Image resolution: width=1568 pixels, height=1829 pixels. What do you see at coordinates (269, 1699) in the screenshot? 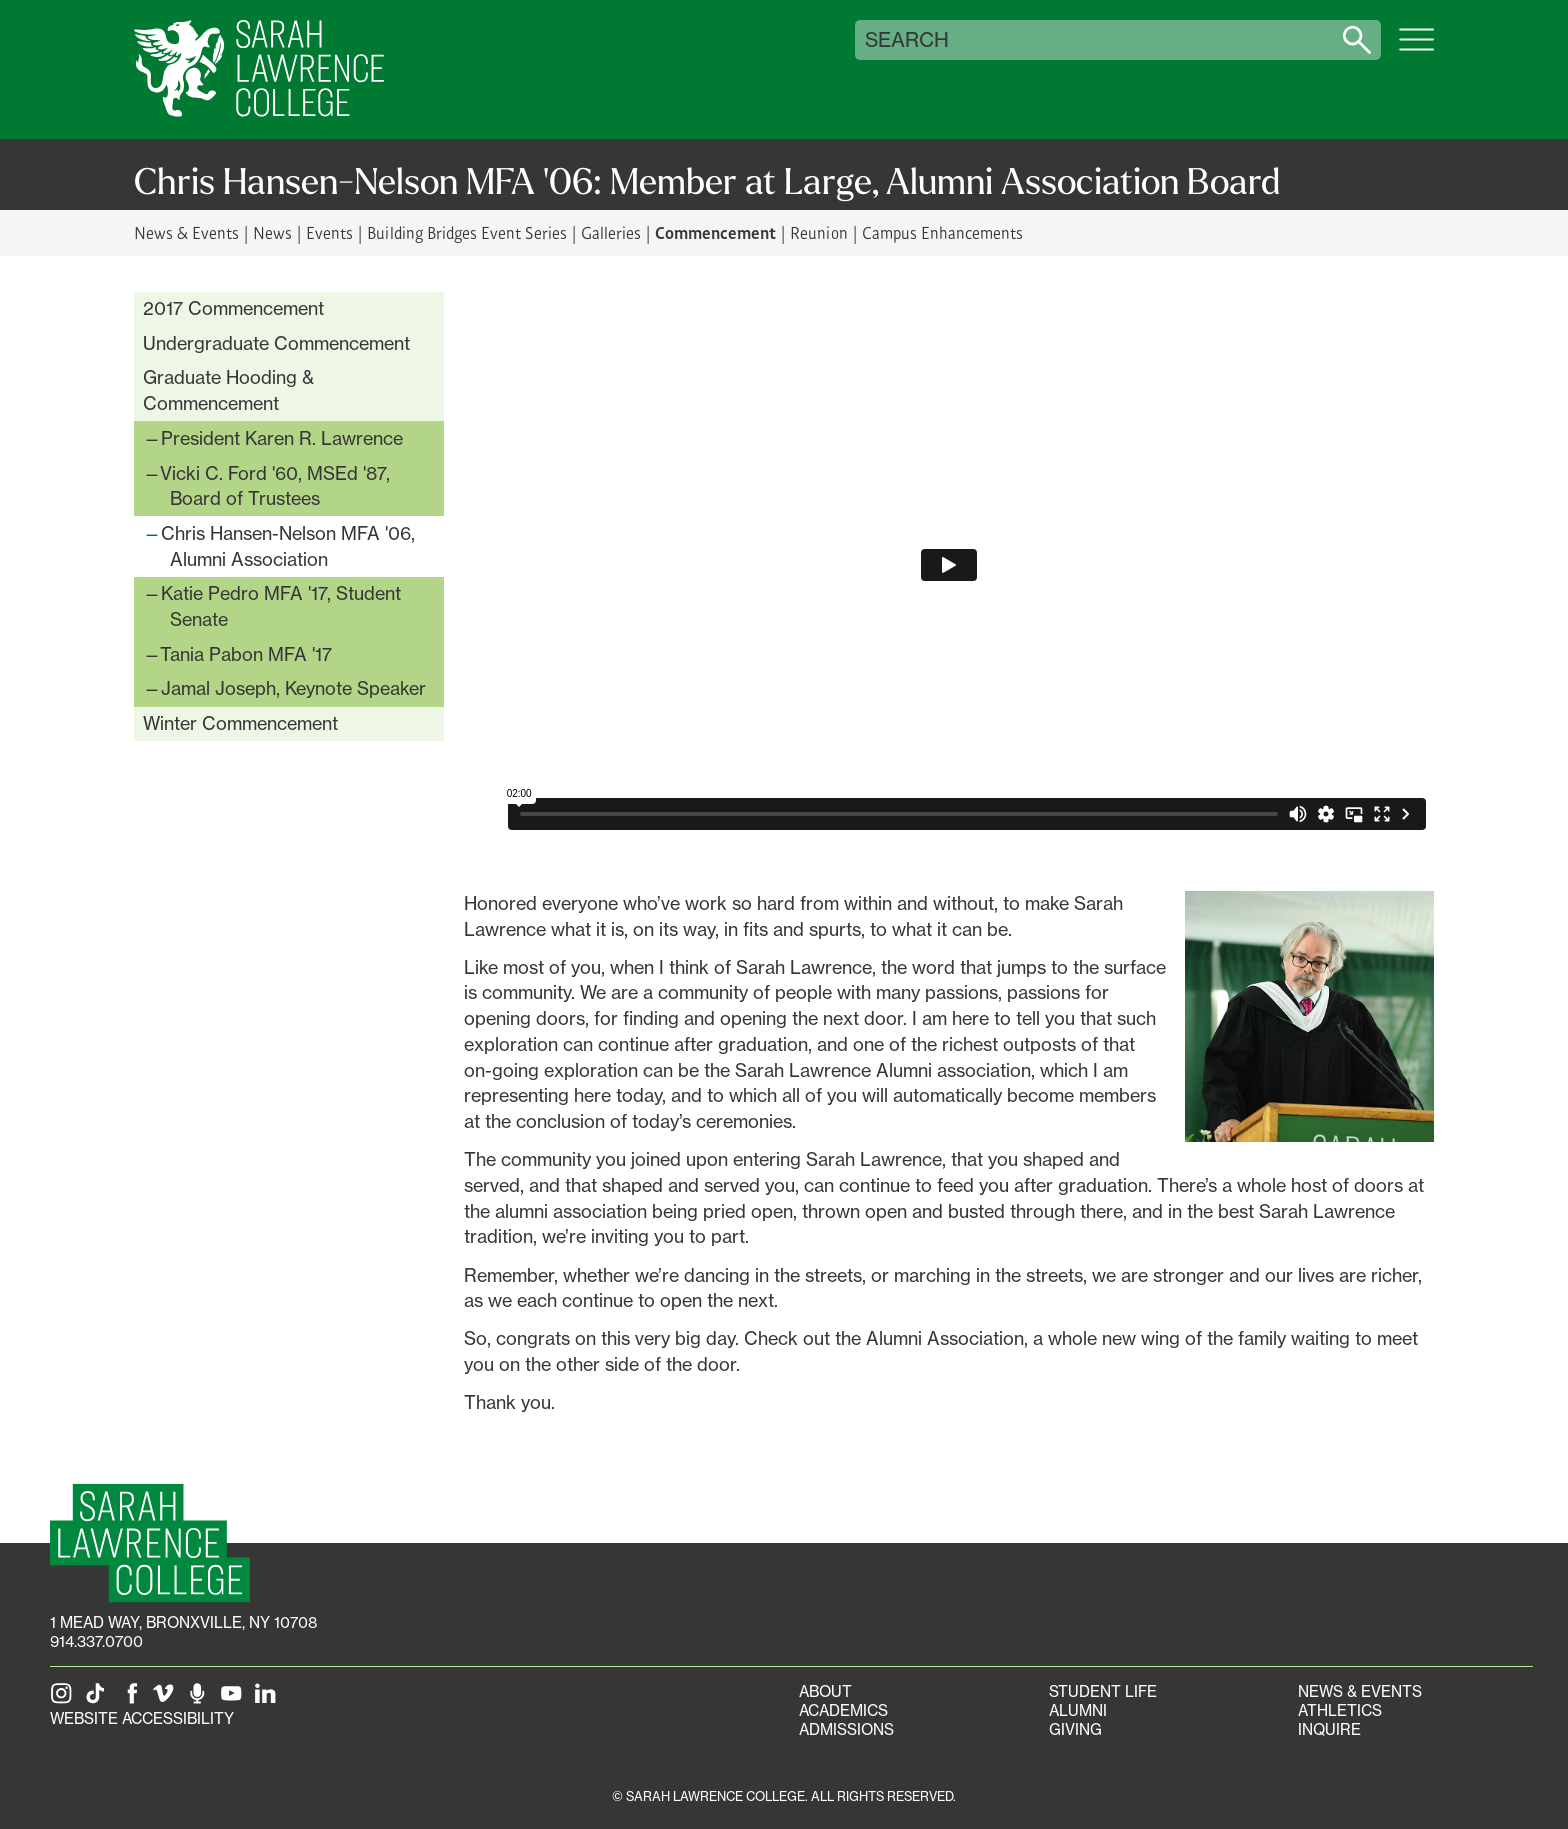
I see `[SLC on LinkedIn]` at bounding box center [269, 1699].